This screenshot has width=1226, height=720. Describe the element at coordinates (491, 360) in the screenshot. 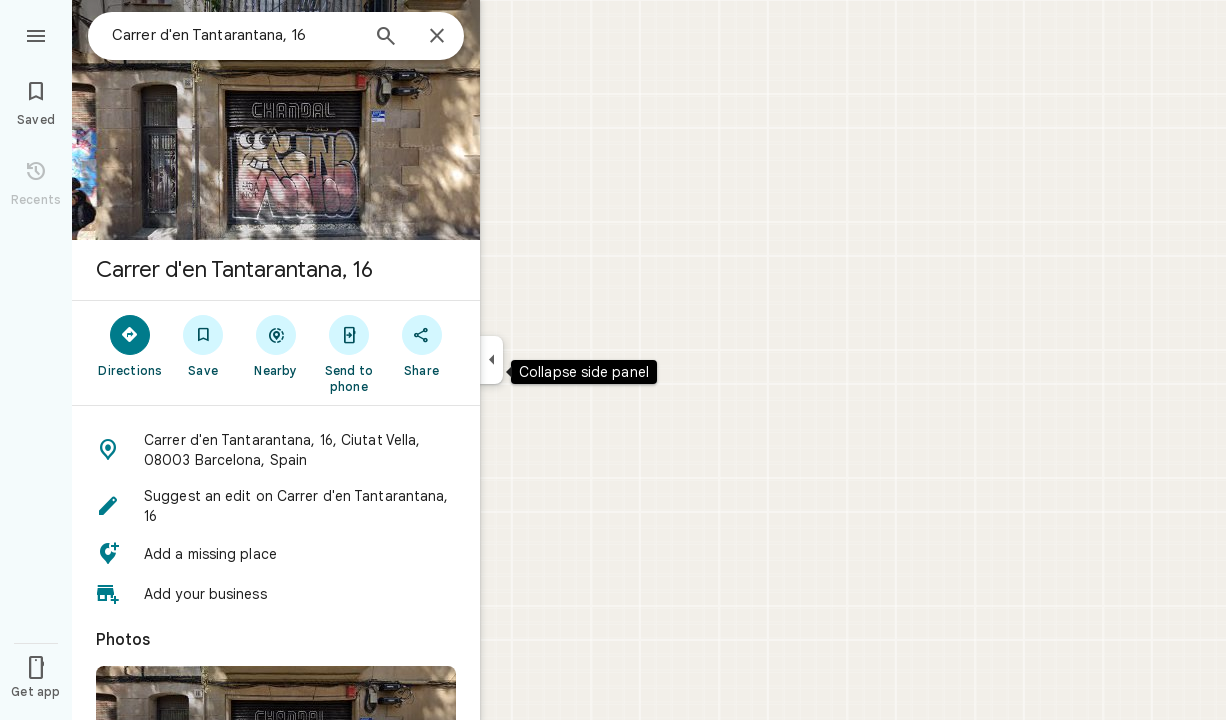

I see `[Collapse side panel]` at that location.